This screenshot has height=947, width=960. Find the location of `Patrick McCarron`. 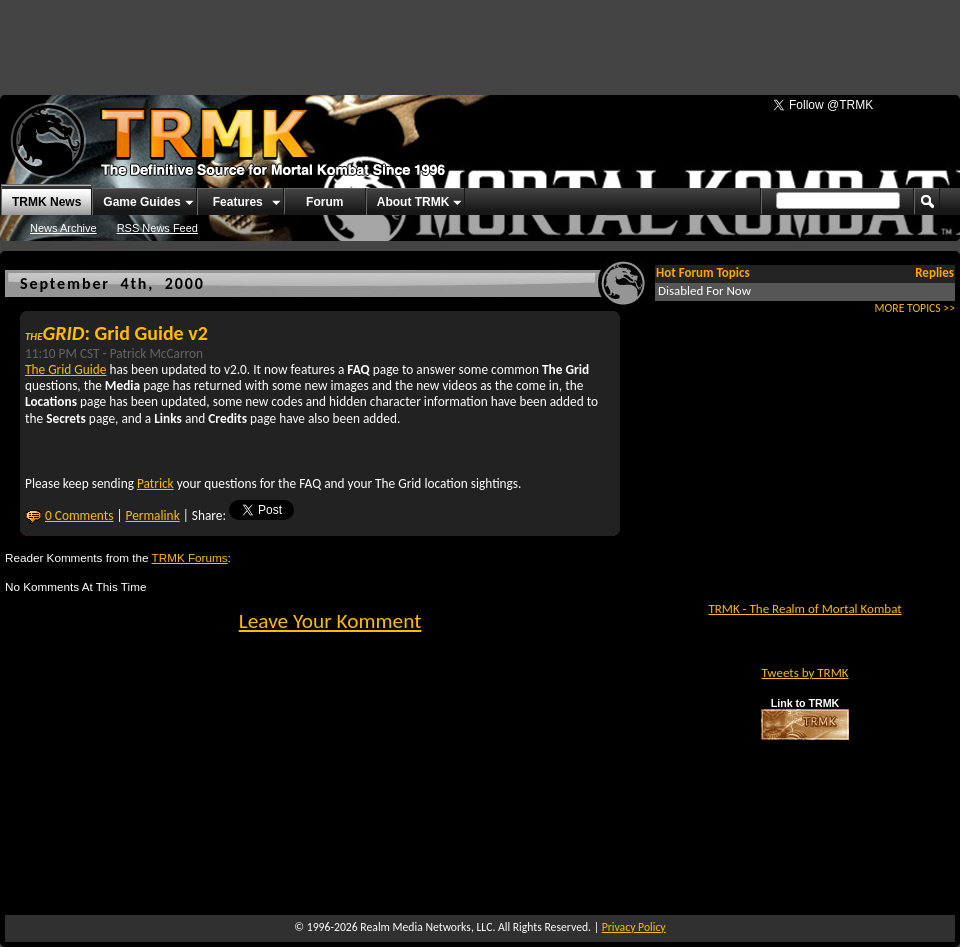

Patrick McCarron is located at coordinates (156, 353).